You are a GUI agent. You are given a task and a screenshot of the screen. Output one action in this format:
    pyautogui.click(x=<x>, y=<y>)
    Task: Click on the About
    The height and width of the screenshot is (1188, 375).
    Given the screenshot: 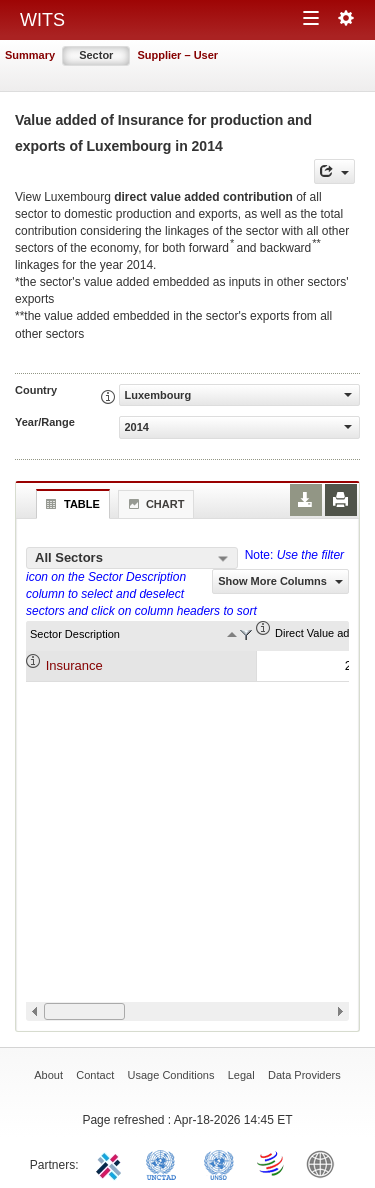 What is the action you would take?
    pyautogui.click(x=48, y=1075)
    